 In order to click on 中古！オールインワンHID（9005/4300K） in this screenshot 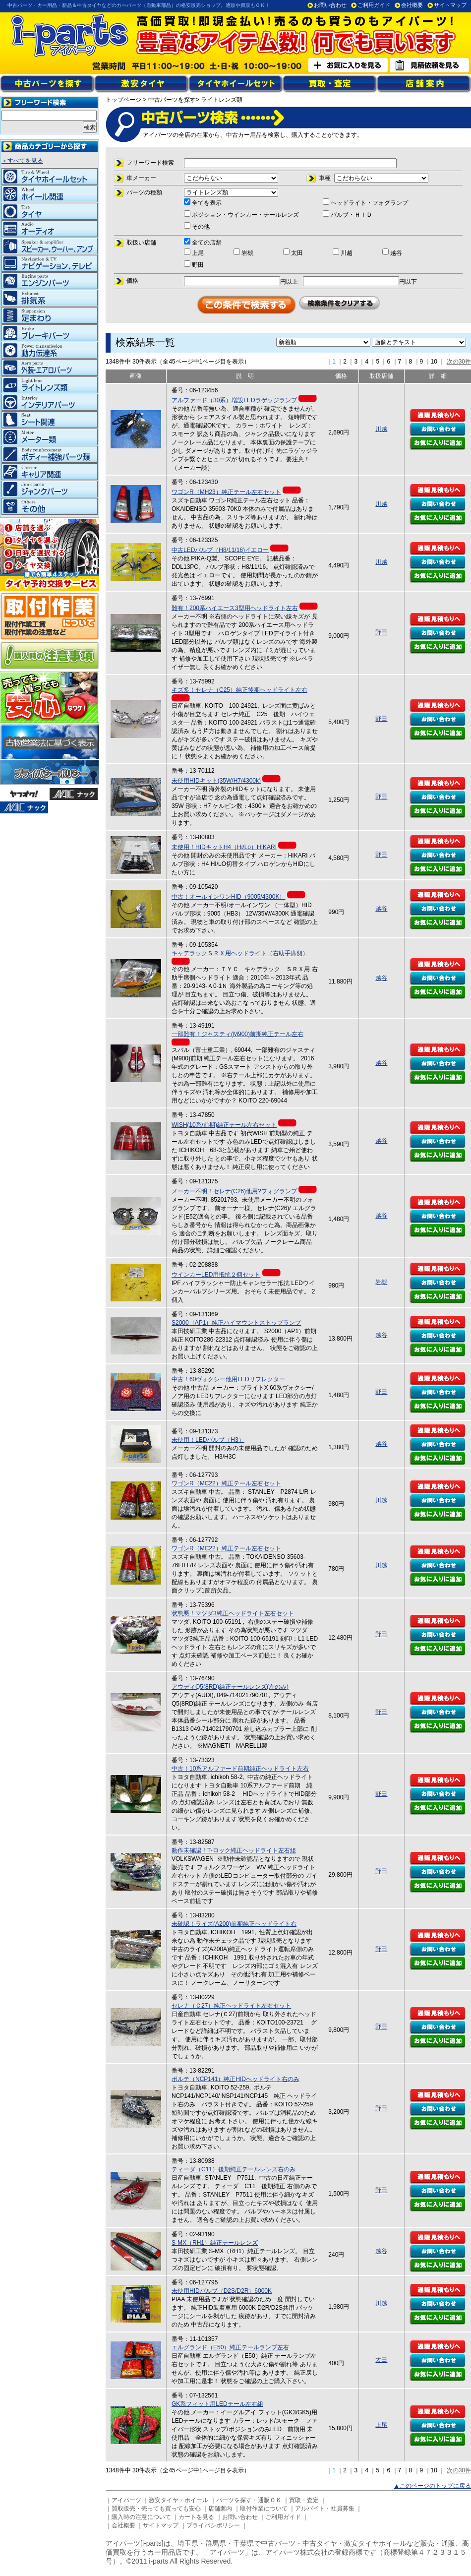, I will do `click(228, 896)`.